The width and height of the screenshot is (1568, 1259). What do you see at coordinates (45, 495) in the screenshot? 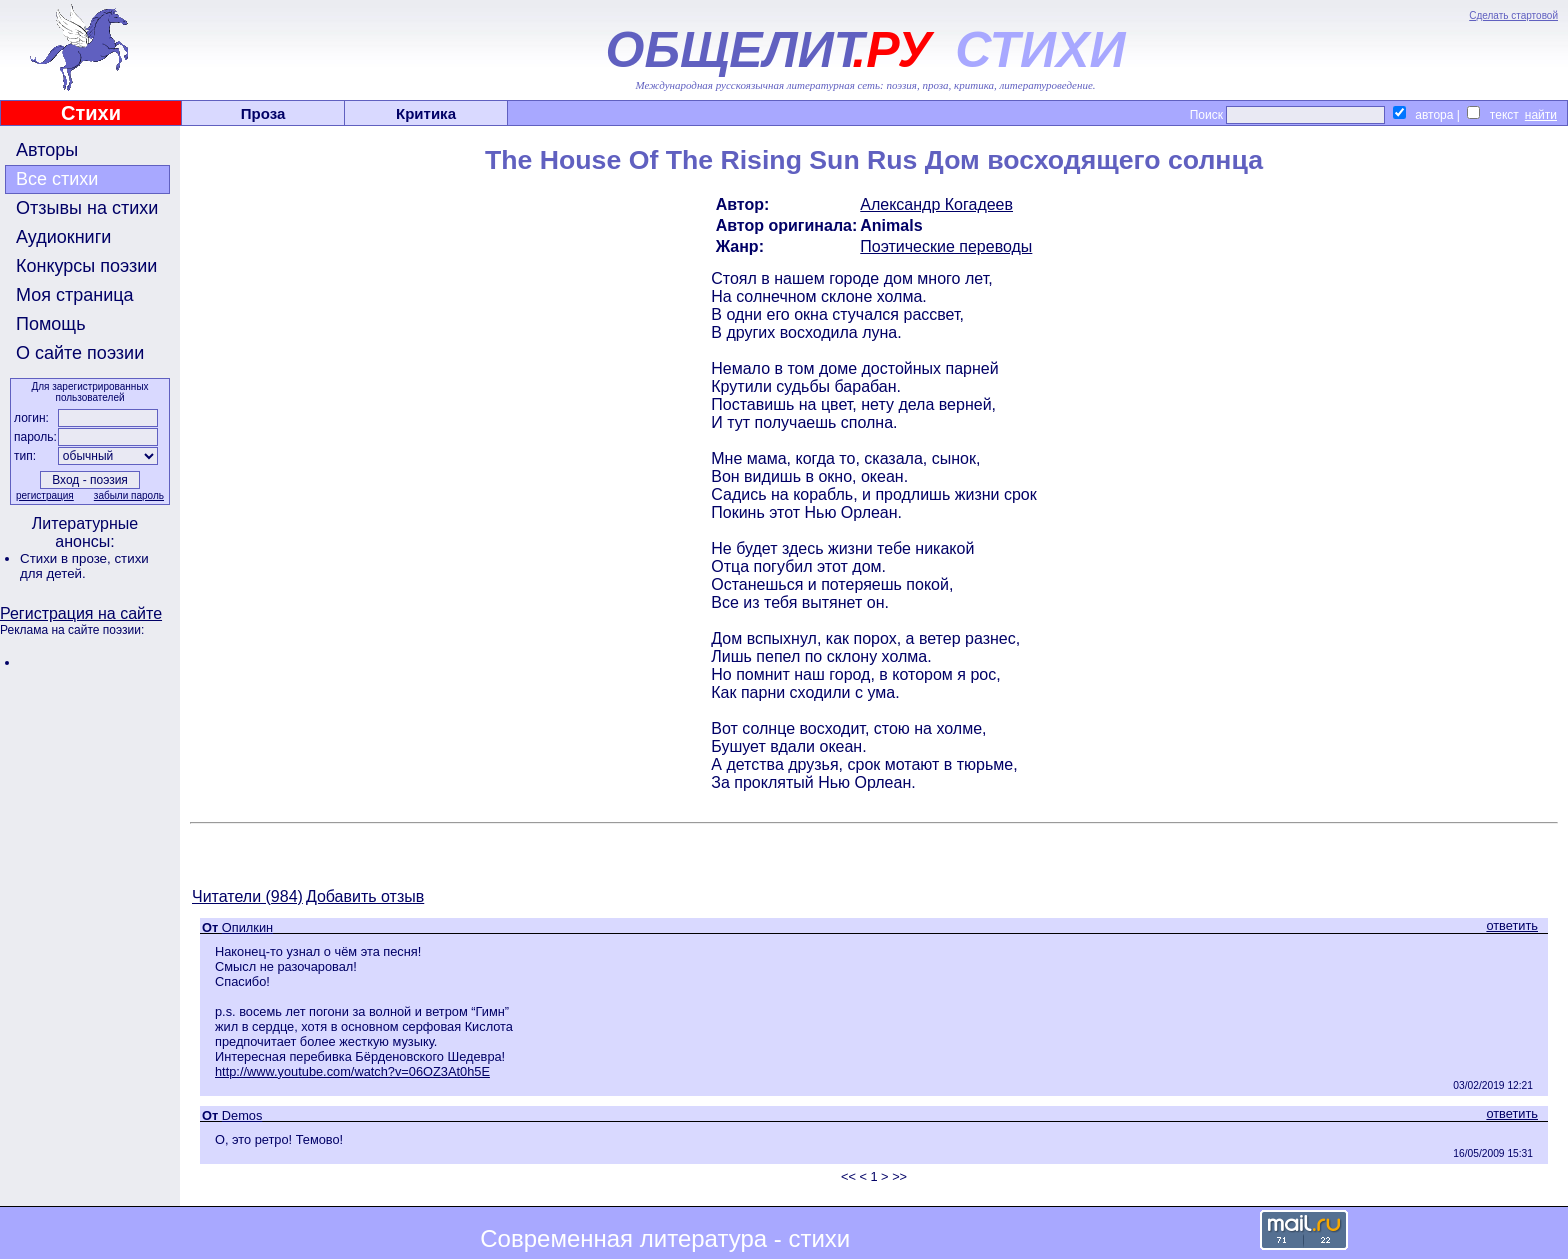
I see `регистрация` at bounding box center [45, 495].